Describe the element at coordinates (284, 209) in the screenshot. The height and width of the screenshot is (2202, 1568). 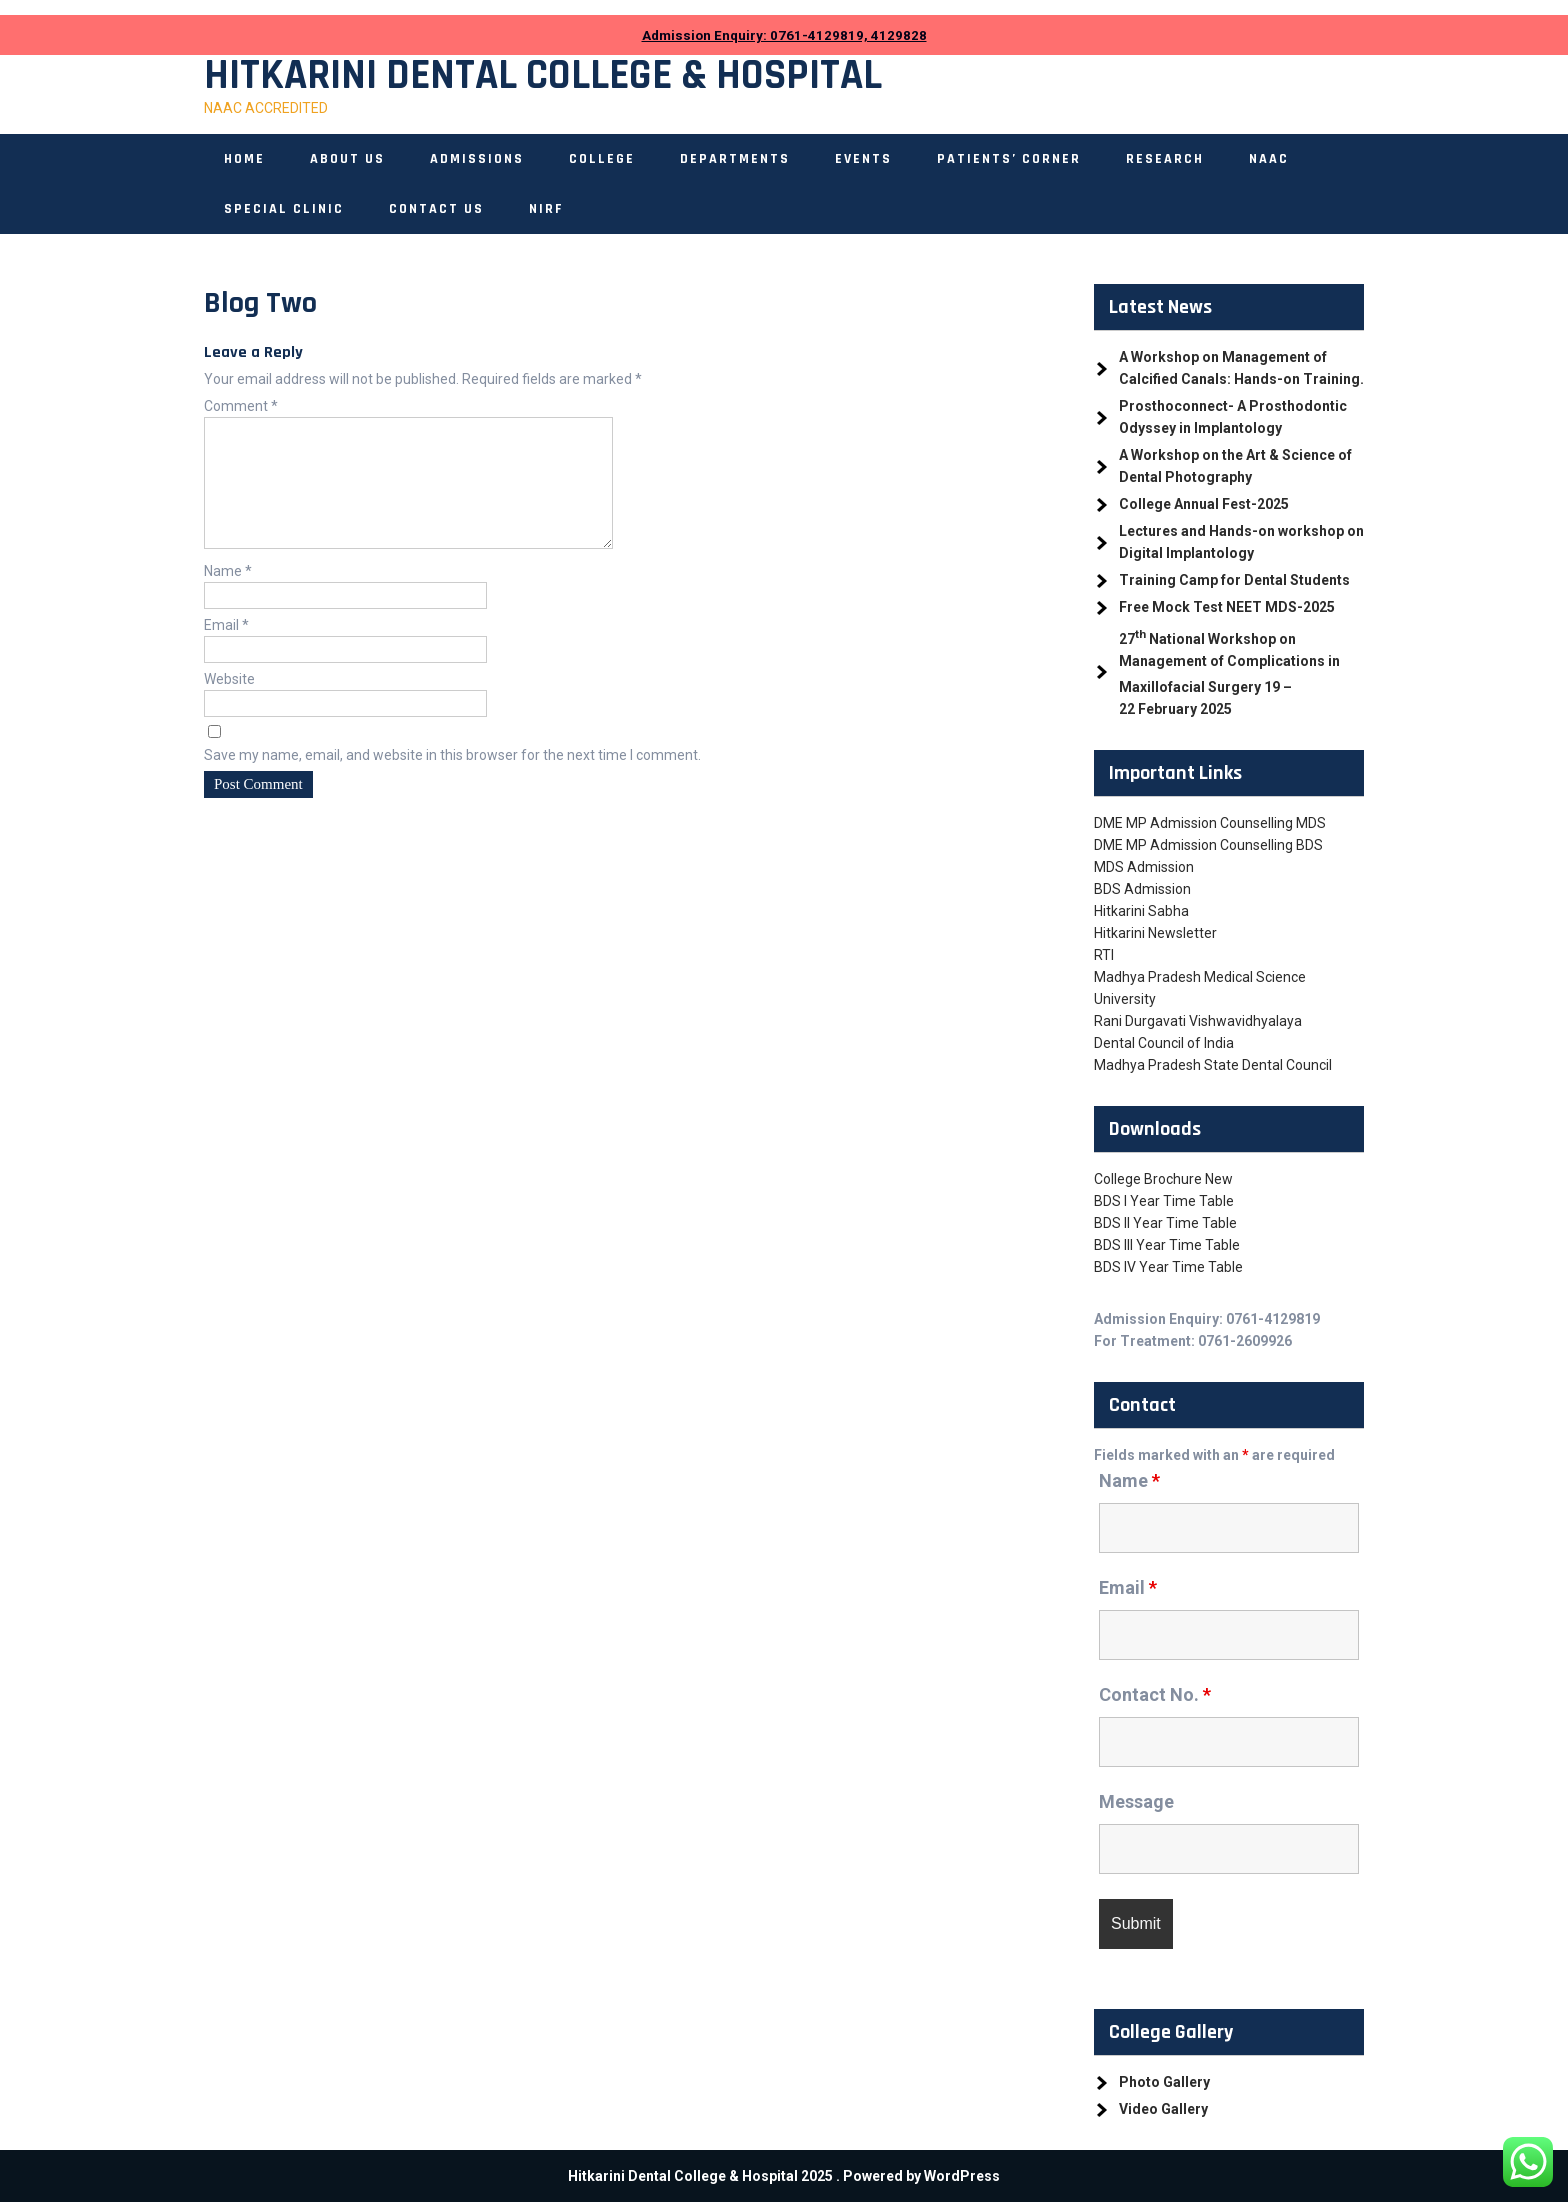
I see `Special Clinic` at that location.